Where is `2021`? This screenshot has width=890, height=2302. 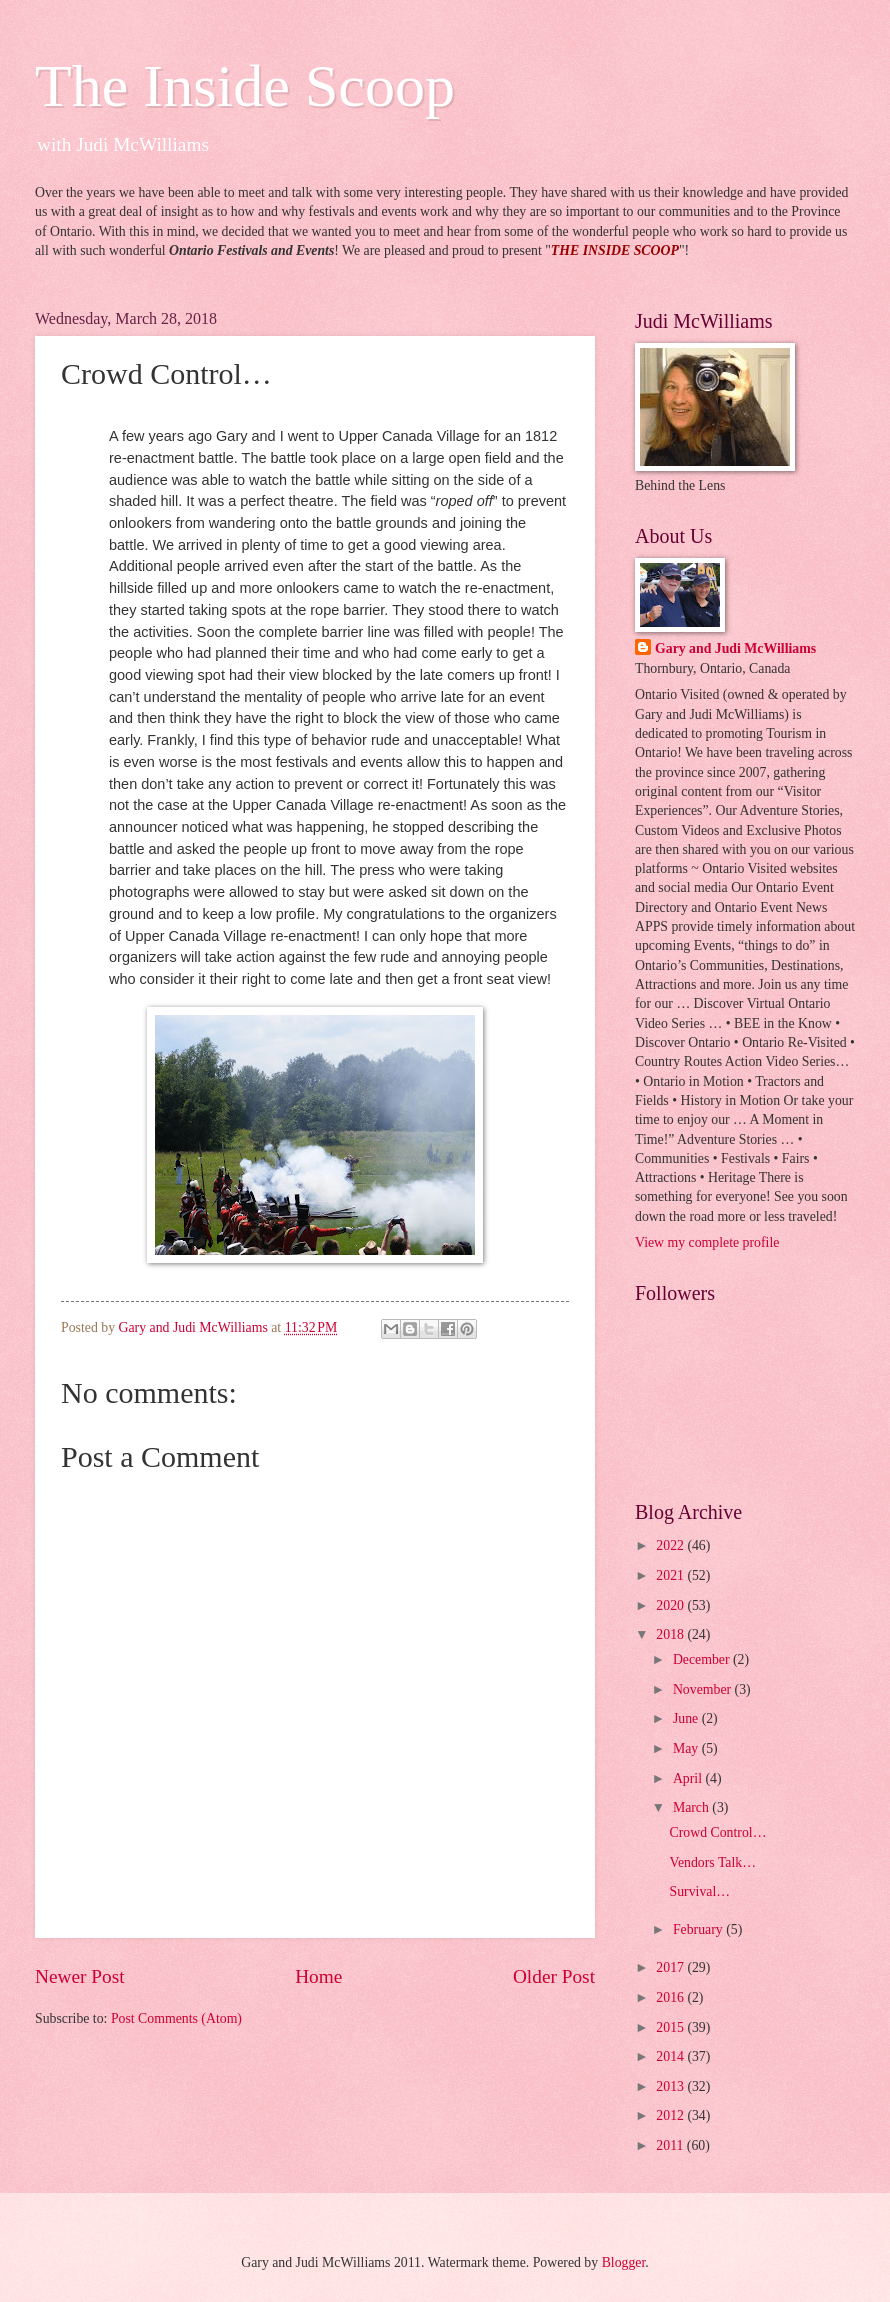
2021 is located at coordinates (671, 1575).